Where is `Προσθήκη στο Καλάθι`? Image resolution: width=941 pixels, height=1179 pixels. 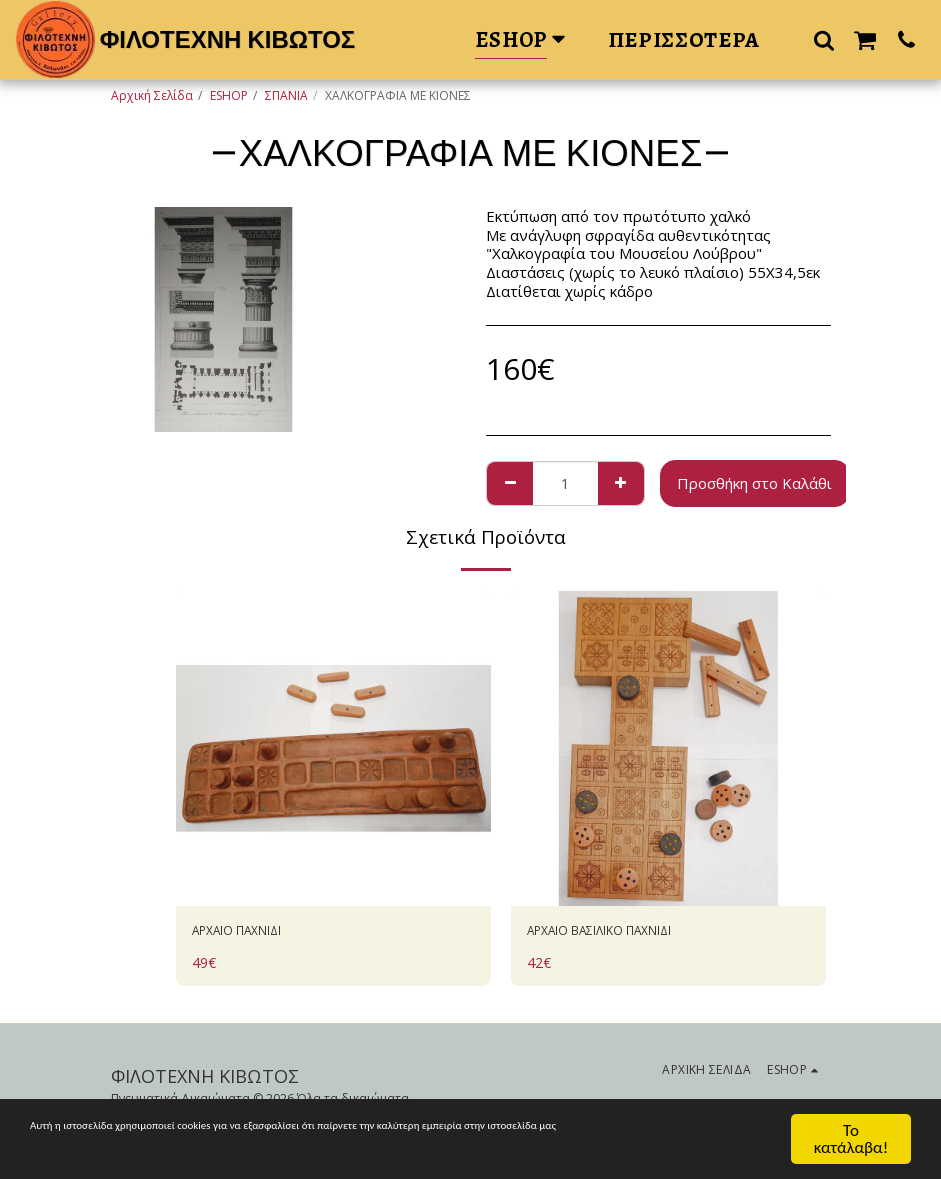 Προσθήκη στο Καλάθι is located at coordinates (754, 483).